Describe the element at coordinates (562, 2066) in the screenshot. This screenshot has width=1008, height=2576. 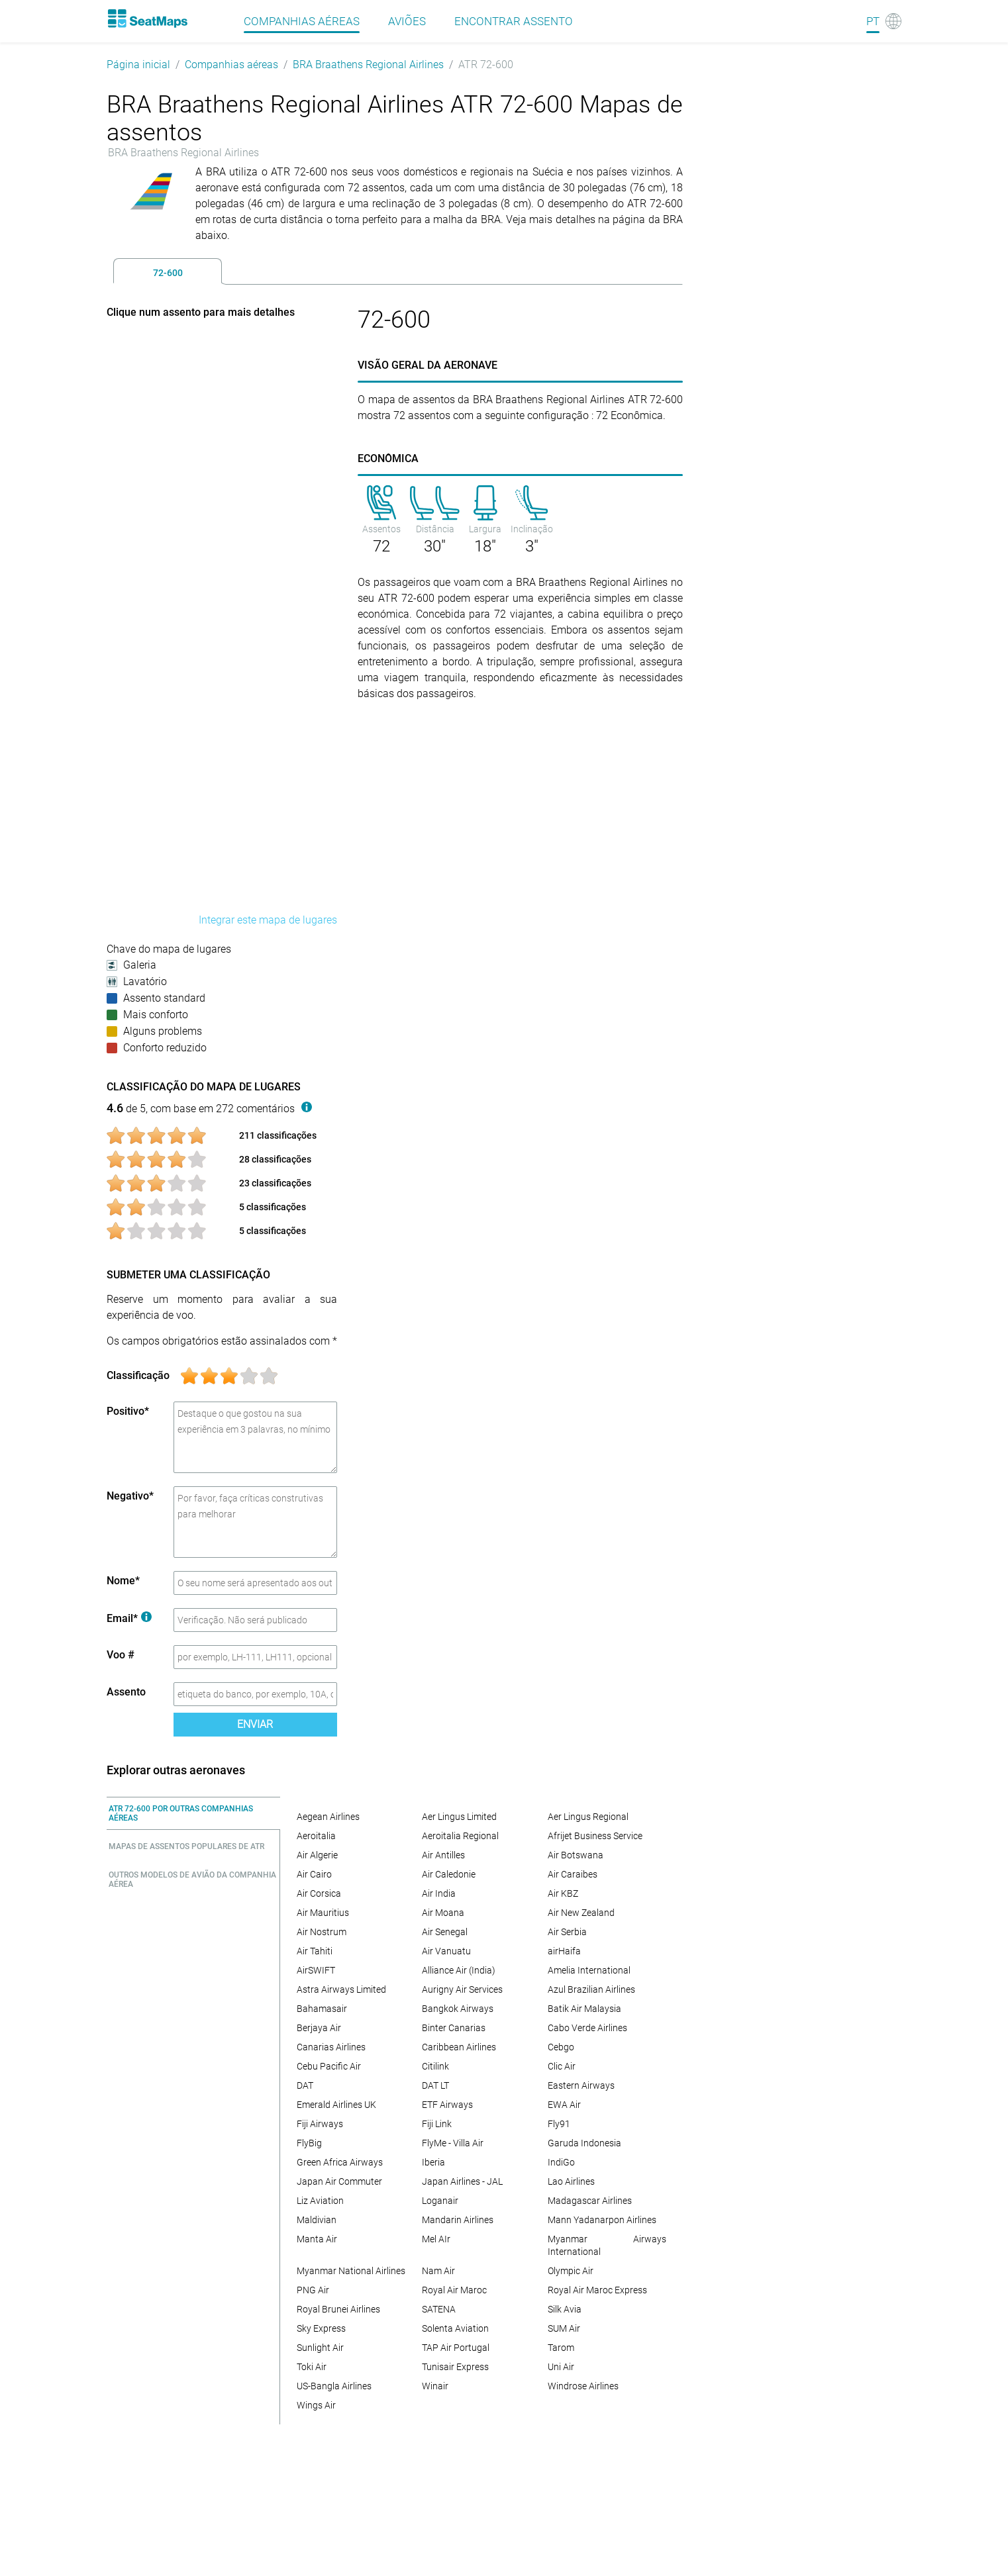
I see `Clic Air` at that location.